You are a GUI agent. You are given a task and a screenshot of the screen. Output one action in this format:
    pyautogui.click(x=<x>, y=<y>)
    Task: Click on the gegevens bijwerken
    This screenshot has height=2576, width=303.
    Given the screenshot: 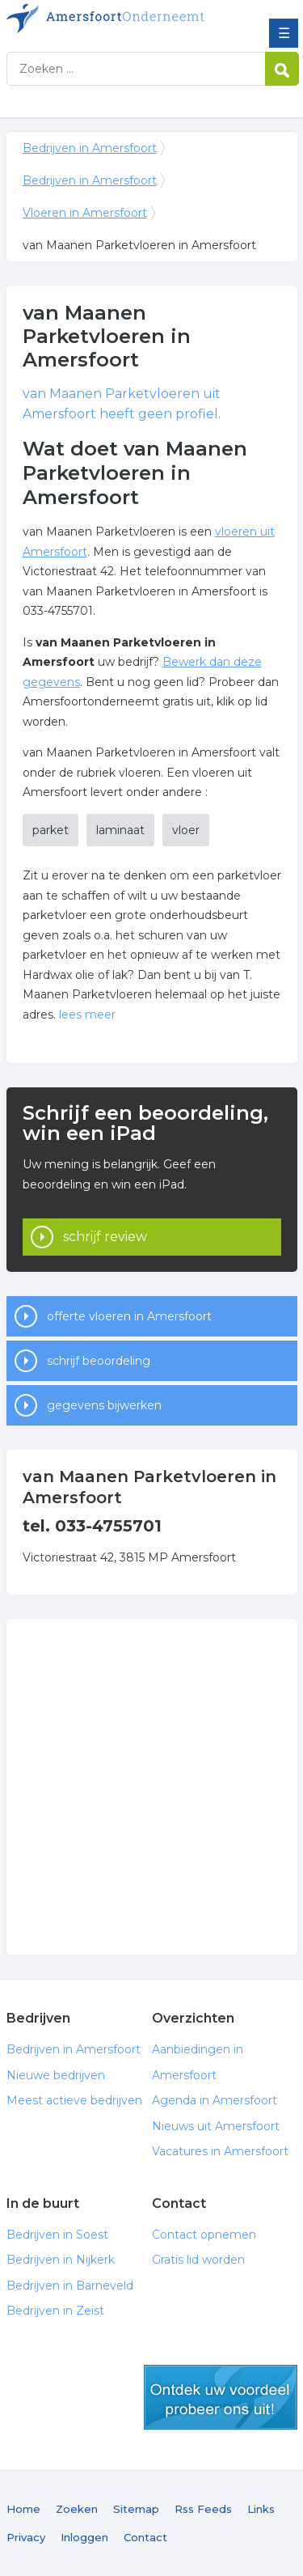 What is the action you would take?
    pyautogui.click(x=104, y=1405)
    